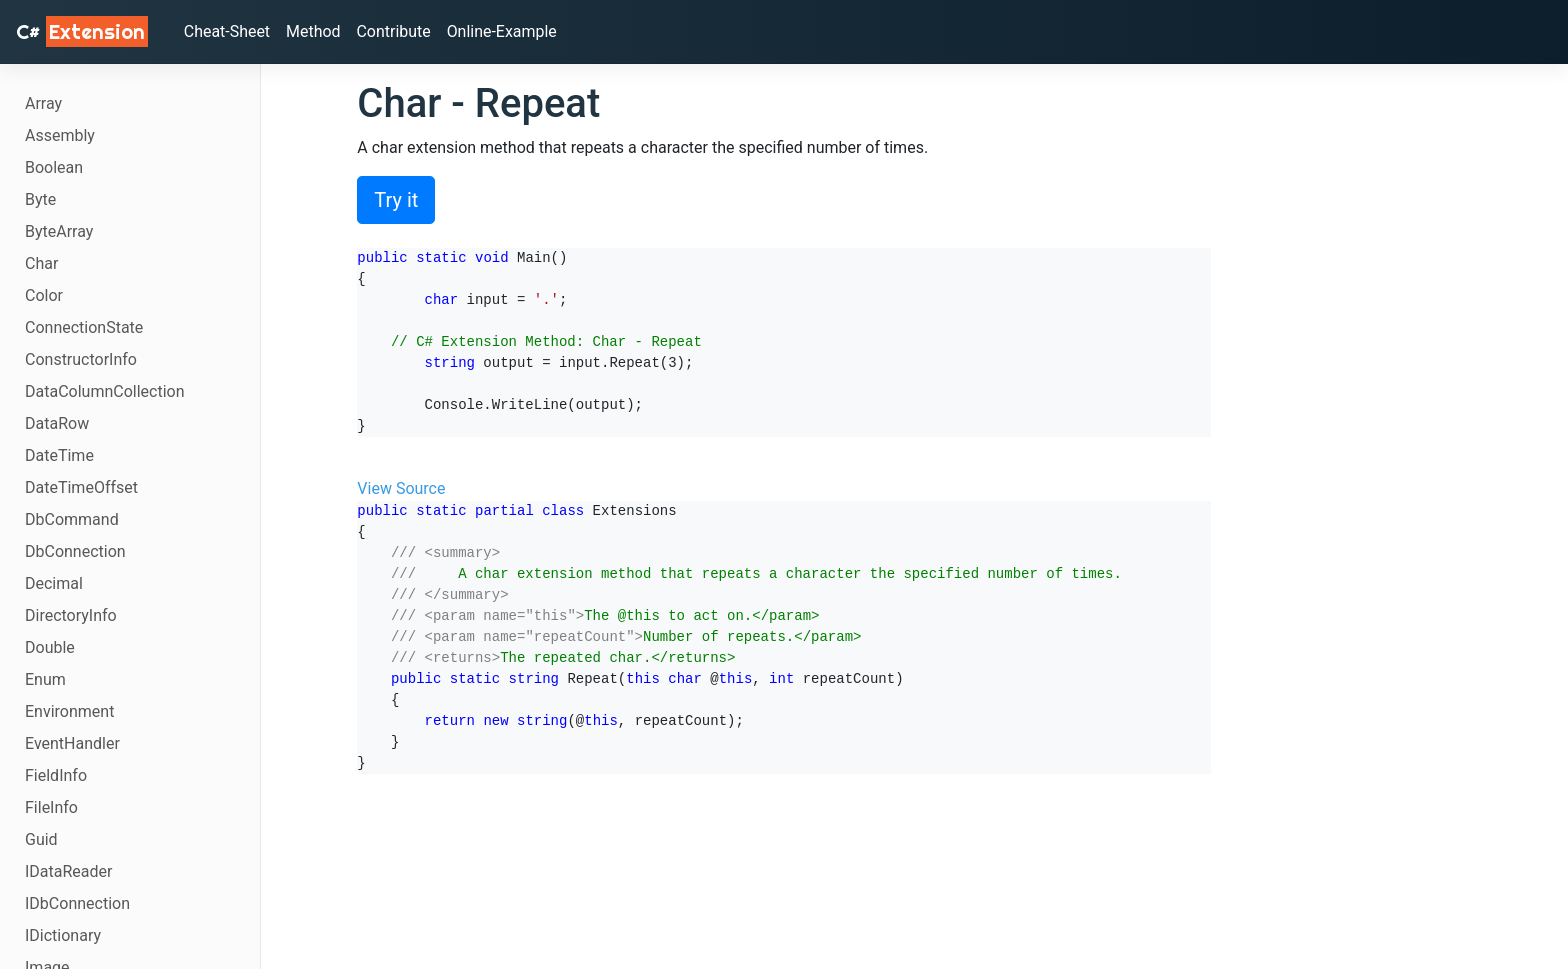 This screenshot has width=1568, height=969. What do you see at coordinates (44, 295) in the screenshot?
I see `Color` at bounding box center [44, 295].